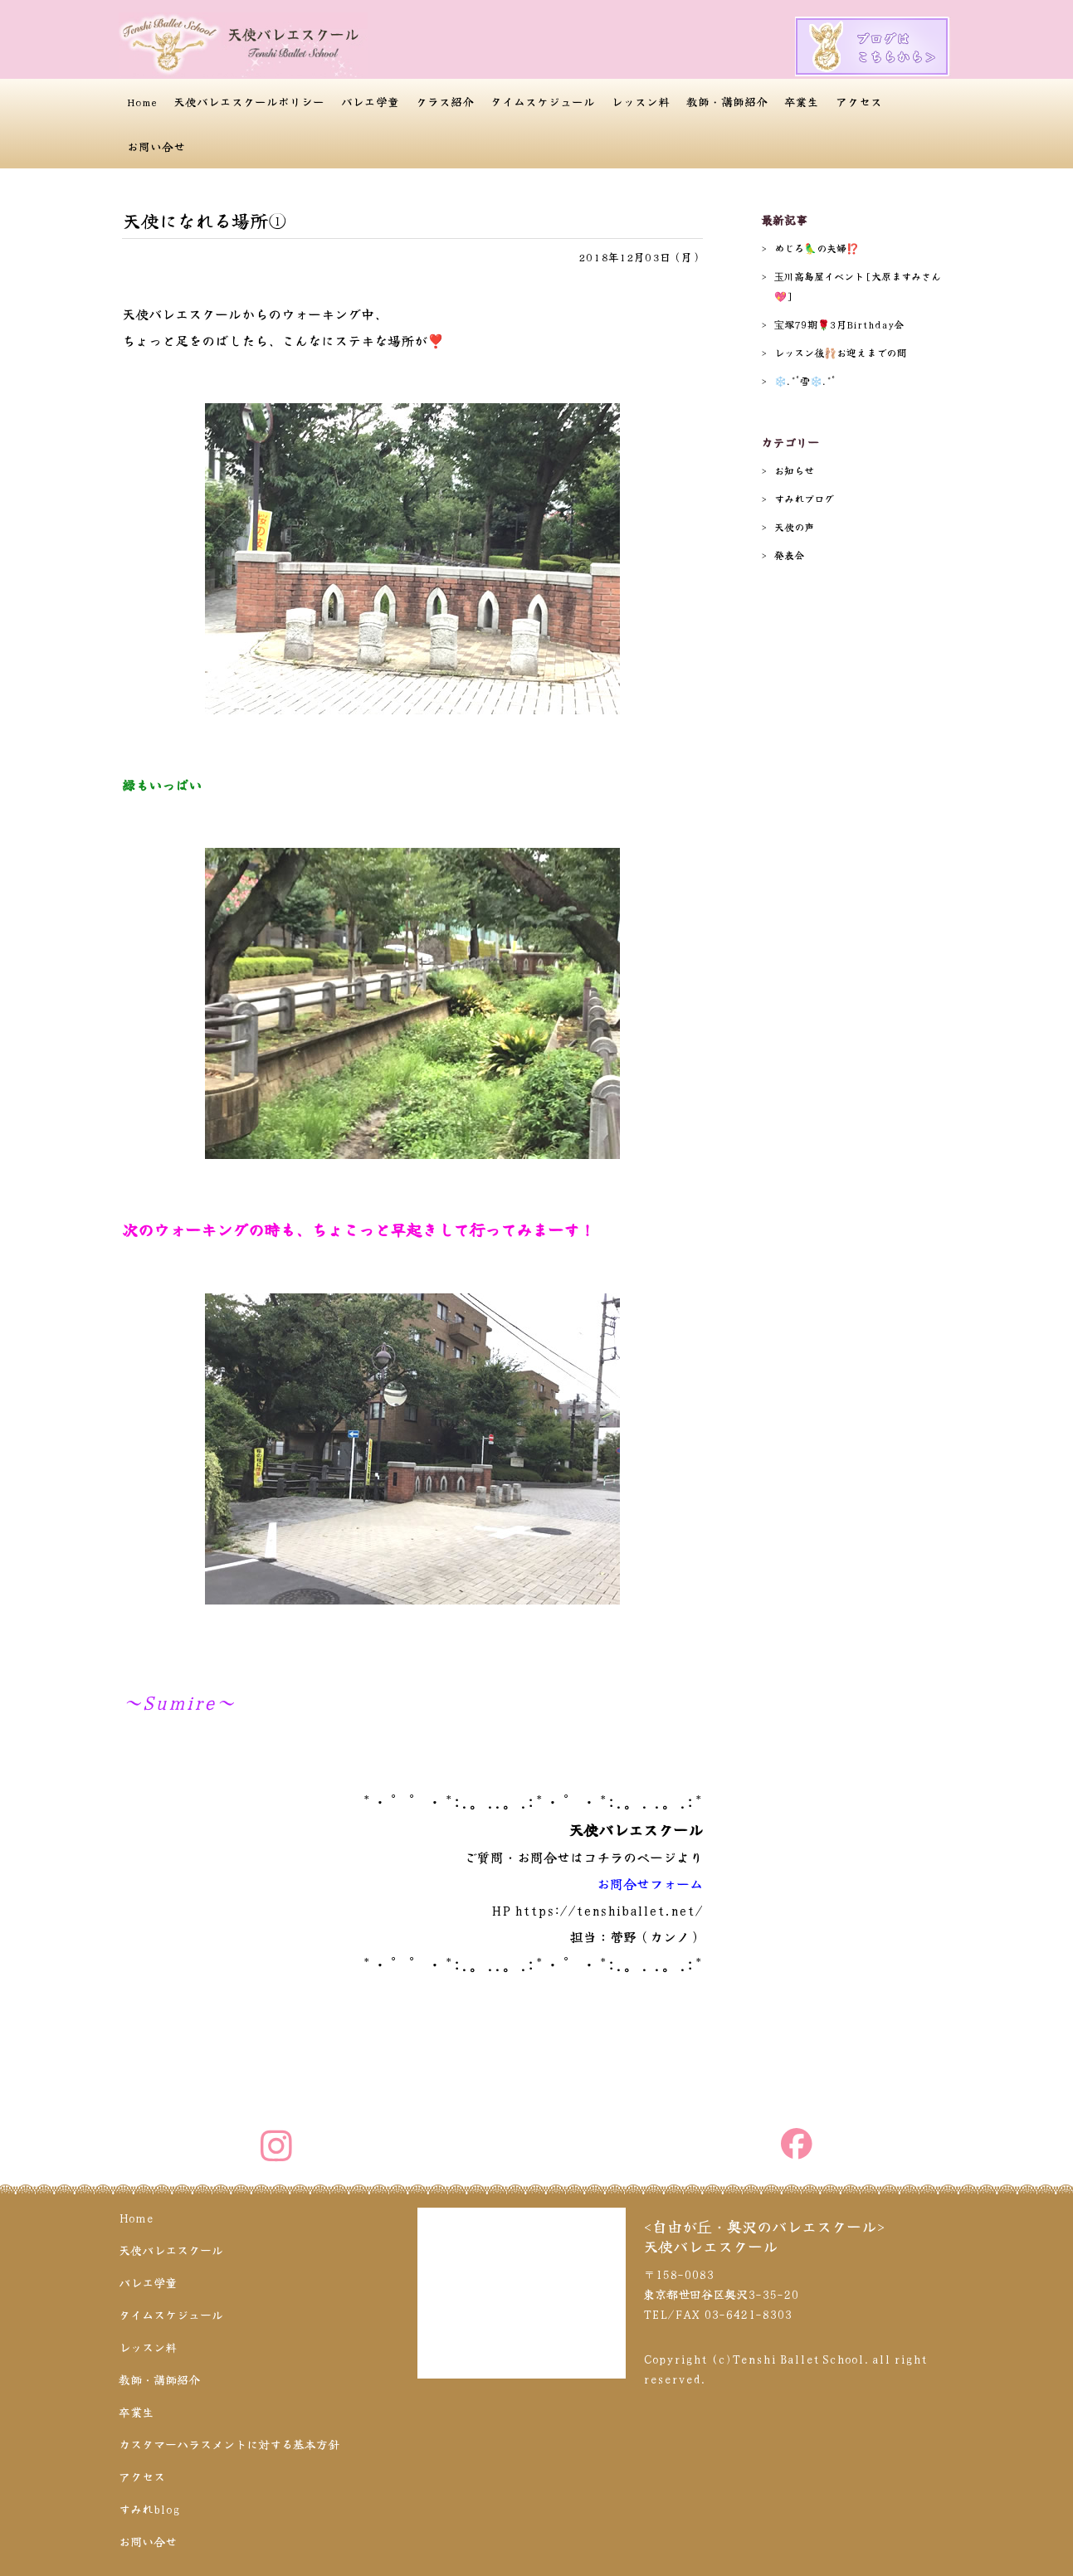 This screenshot has width=1073, height=2576. What do you see at coordinates (542, 101) in the screenshot?
I see `タイムスケジュール` at bounding box center [542, 101].